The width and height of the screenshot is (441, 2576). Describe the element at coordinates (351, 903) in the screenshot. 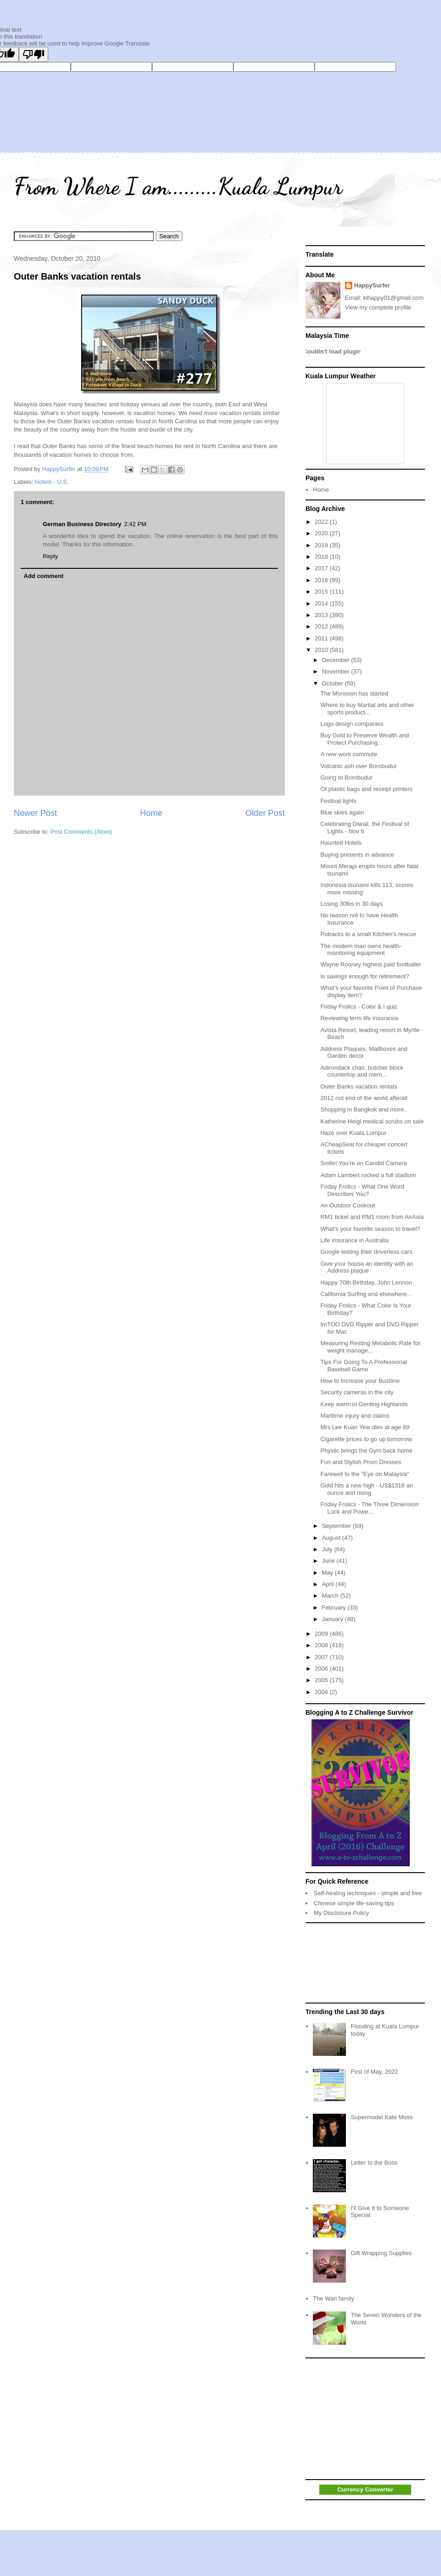

I see `Losing 30lbs in 30 days` at that location.